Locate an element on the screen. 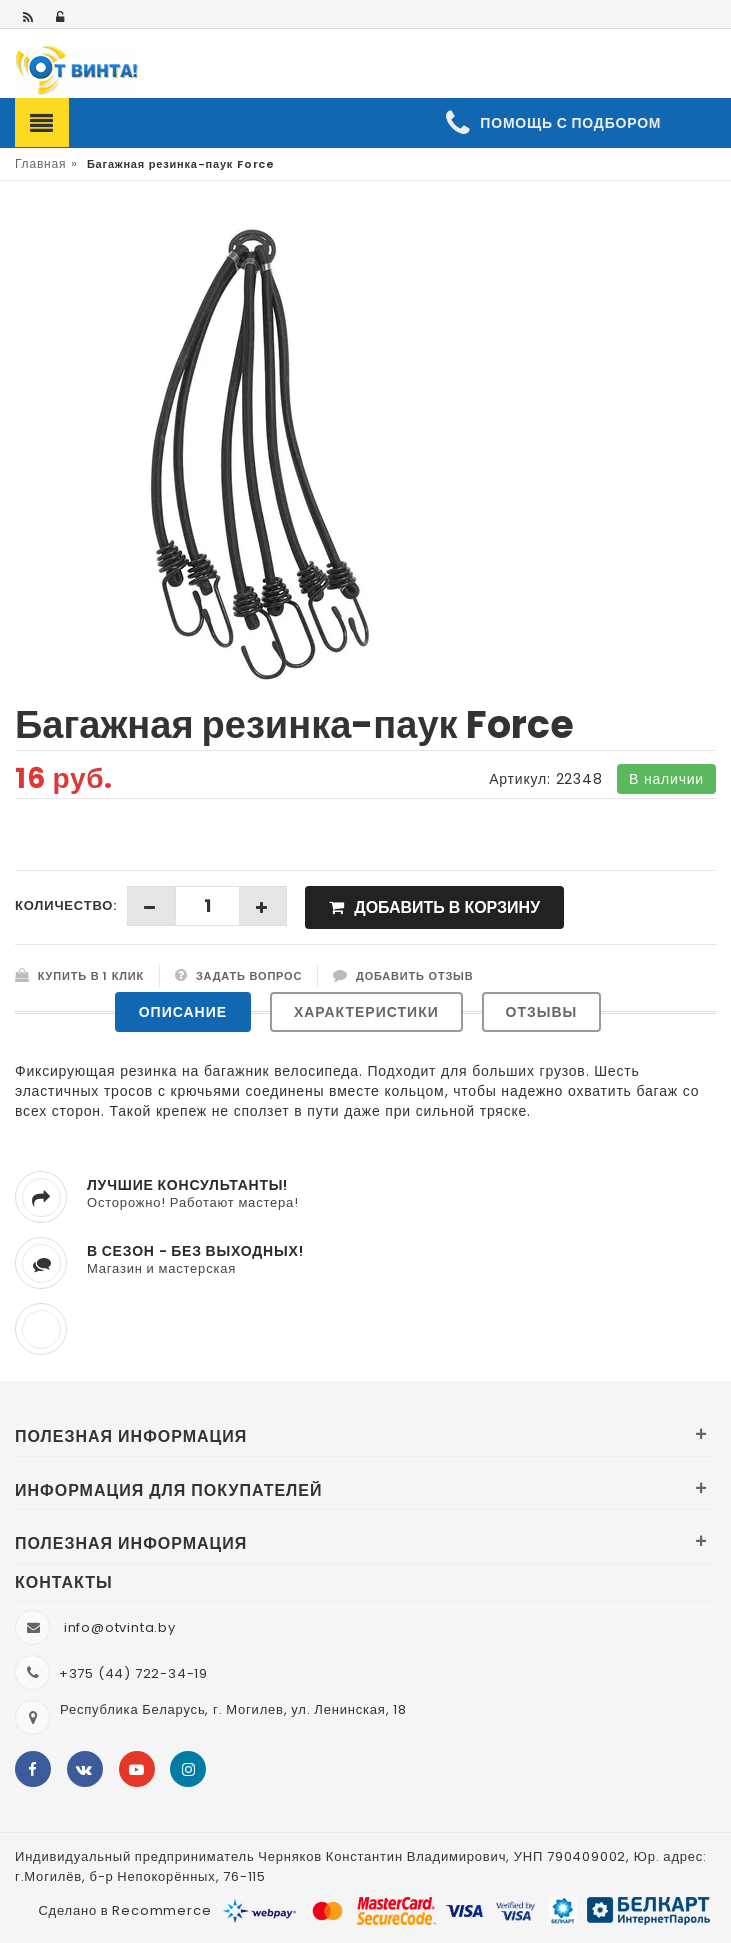 Image resolution: width=731 pixels, height=1943 pixels. Описание is located at coordinates (183, 1012).